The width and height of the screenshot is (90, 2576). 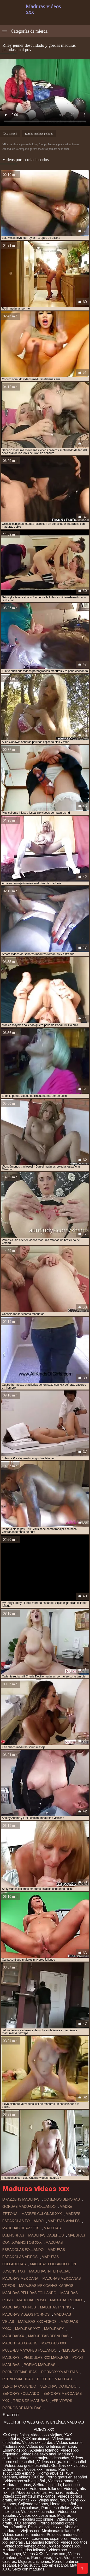 I want to click on Videos xxx mamas, so click(x=40, y=2469).